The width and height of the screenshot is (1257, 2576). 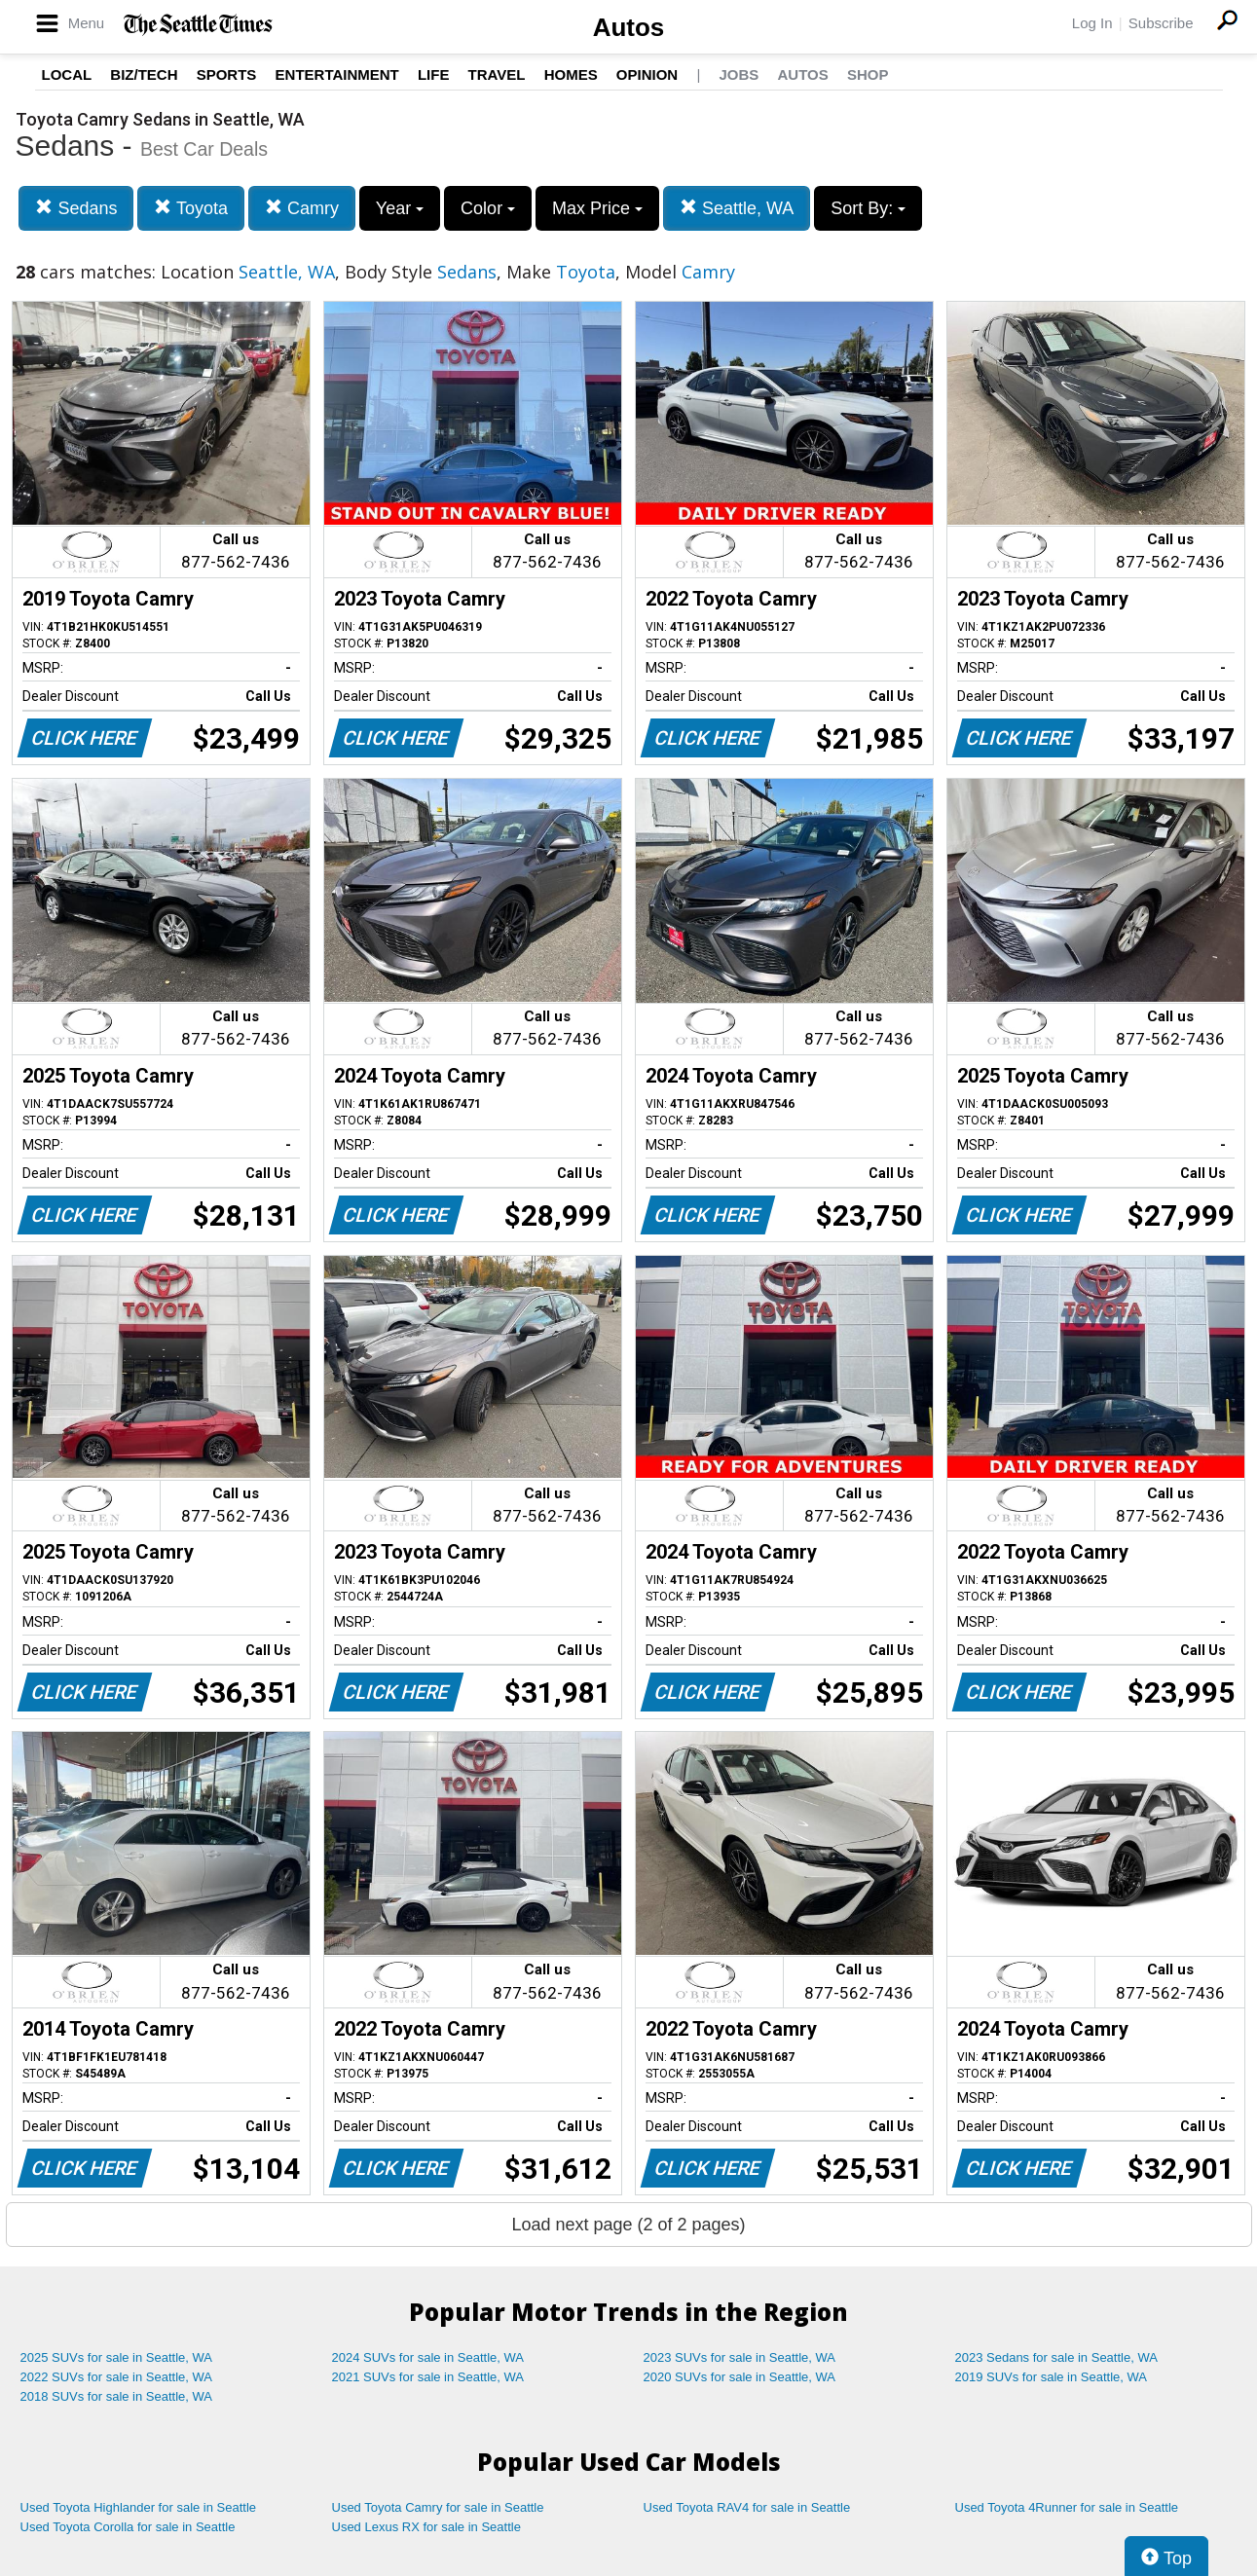 What do you see at coordinates (128, 2527) in the screenshot?
I see `Used Toyota Corolla for sale in Seattle` at bounding box center [128, 2527].